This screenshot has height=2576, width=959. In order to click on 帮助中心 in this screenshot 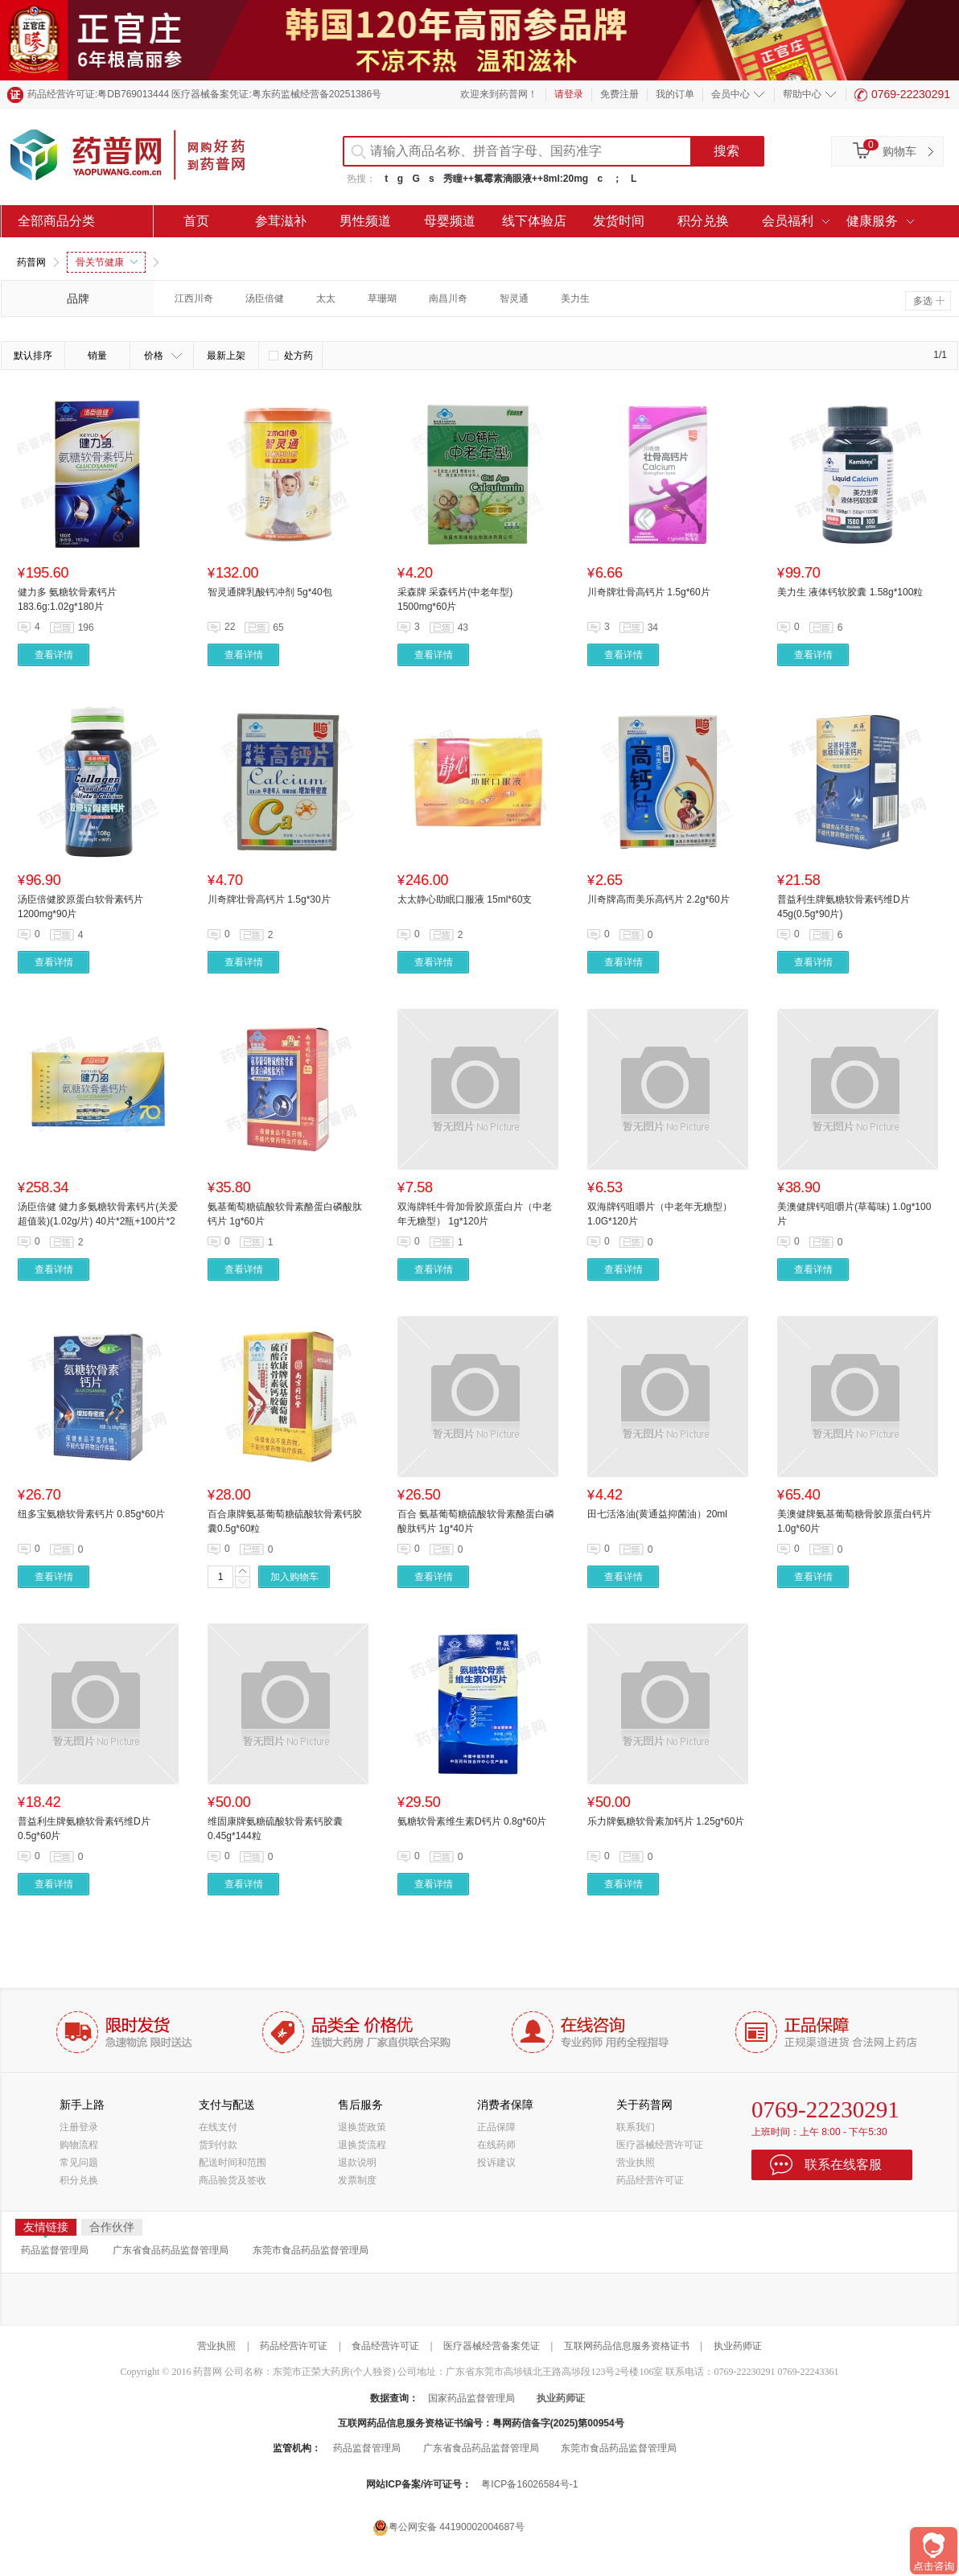, I will do `click(802, 94)`.